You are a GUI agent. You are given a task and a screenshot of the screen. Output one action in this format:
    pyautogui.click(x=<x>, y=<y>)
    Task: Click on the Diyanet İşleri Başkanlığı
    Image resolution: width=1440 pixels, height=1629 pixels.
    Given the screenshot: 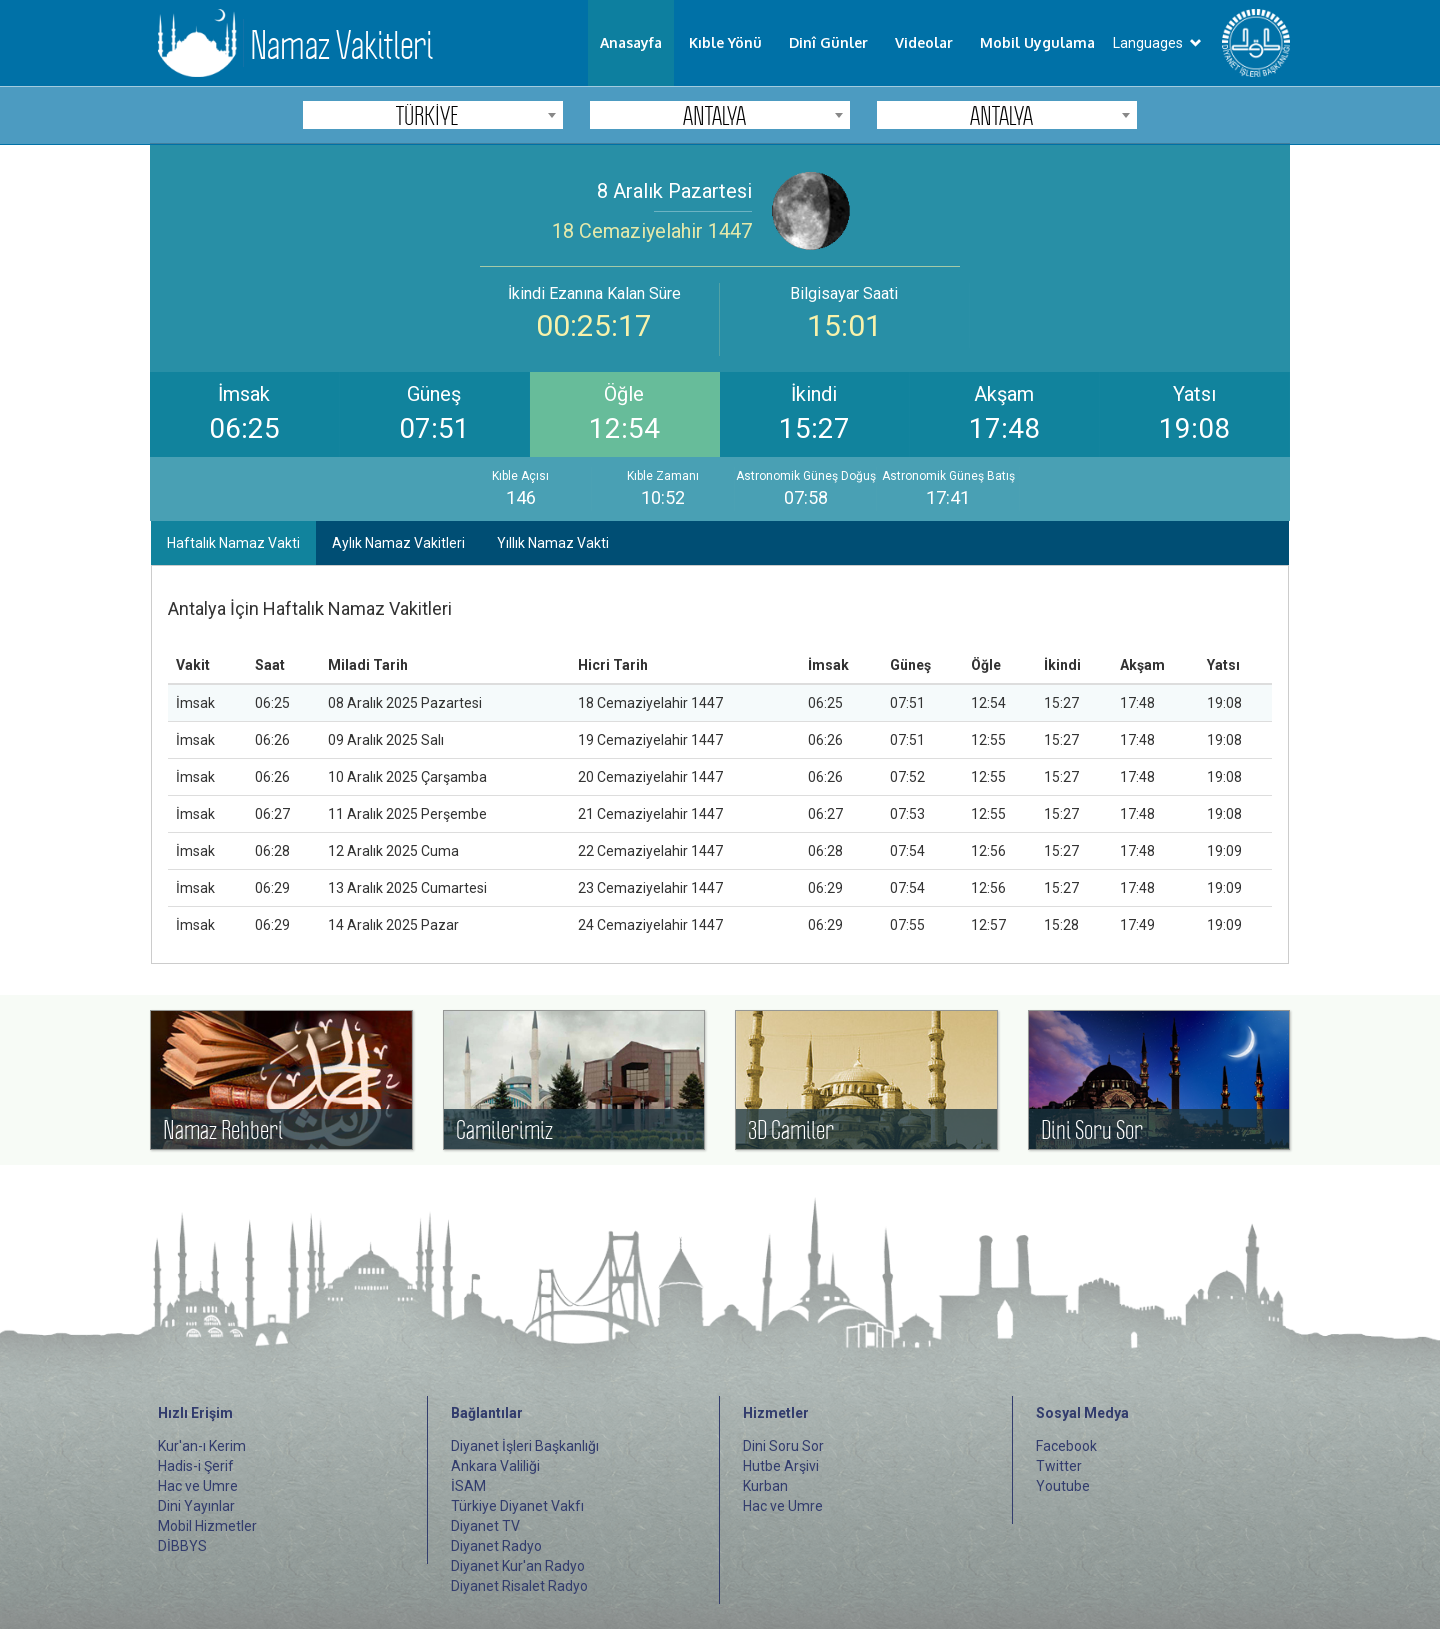 What is the action you would take?
    pyautogui.click(x=525, y=1446)
    